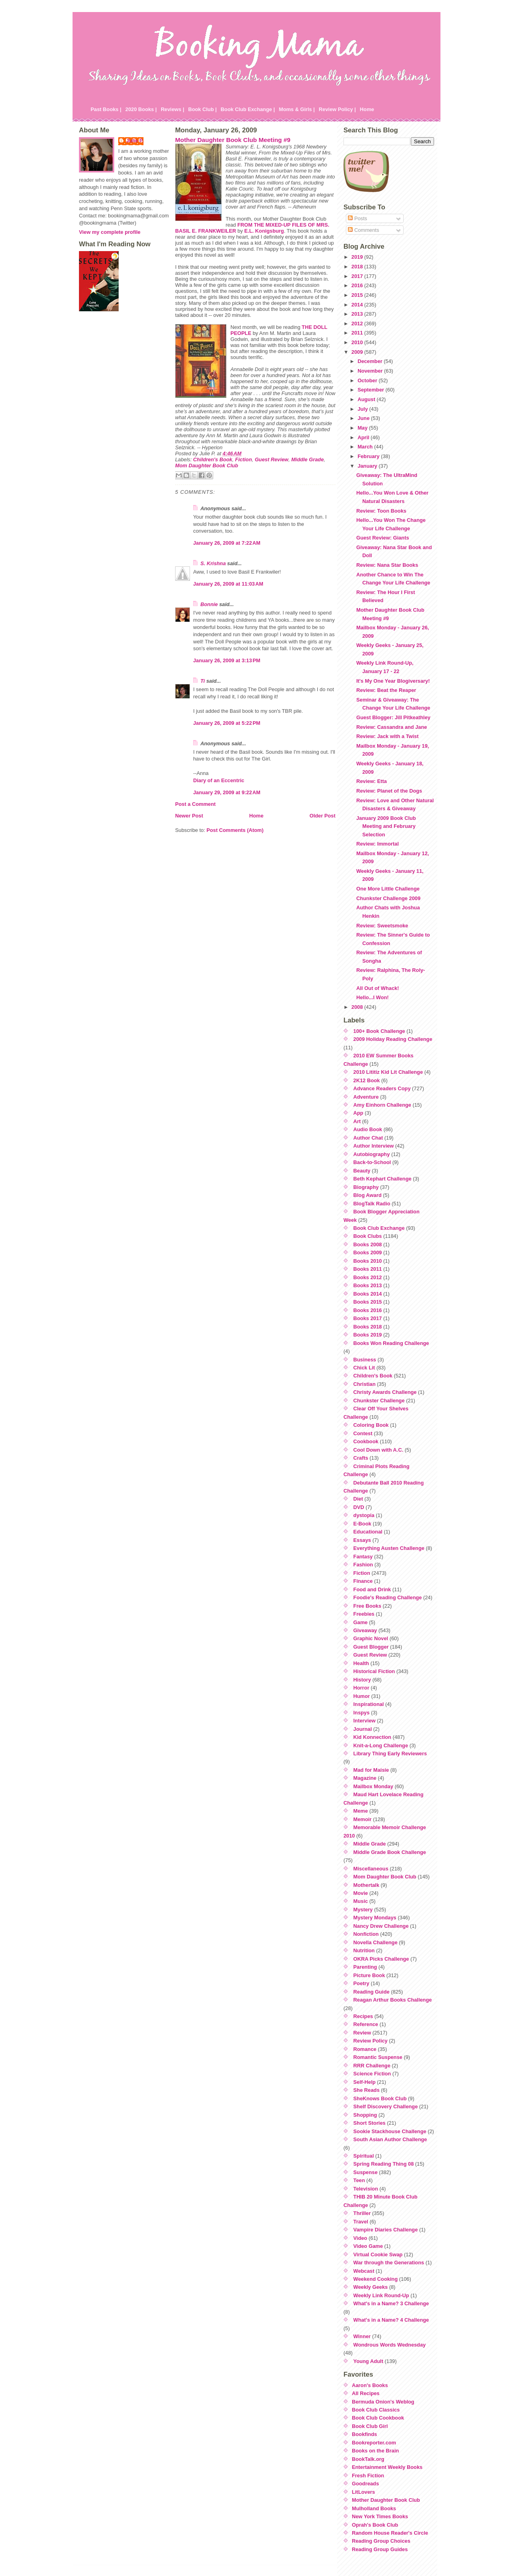 This screenshot has height=2576, width=513. I want to click on Book Club Exchange, so click(379, 1228).